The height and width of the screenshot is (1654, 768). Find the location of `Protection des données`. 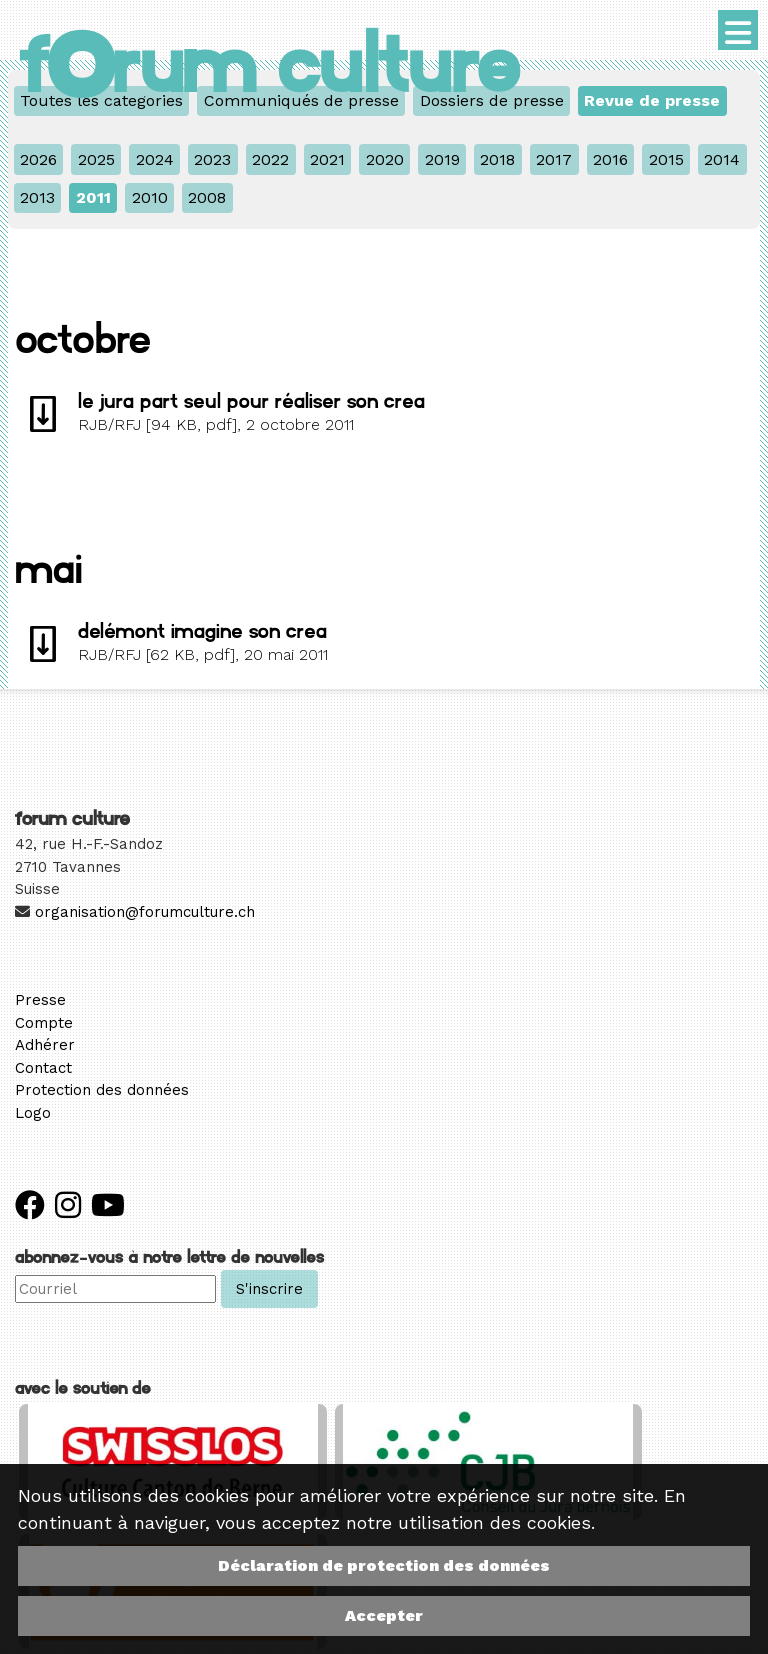

Protection des données is located at coordinates (102, 1090).